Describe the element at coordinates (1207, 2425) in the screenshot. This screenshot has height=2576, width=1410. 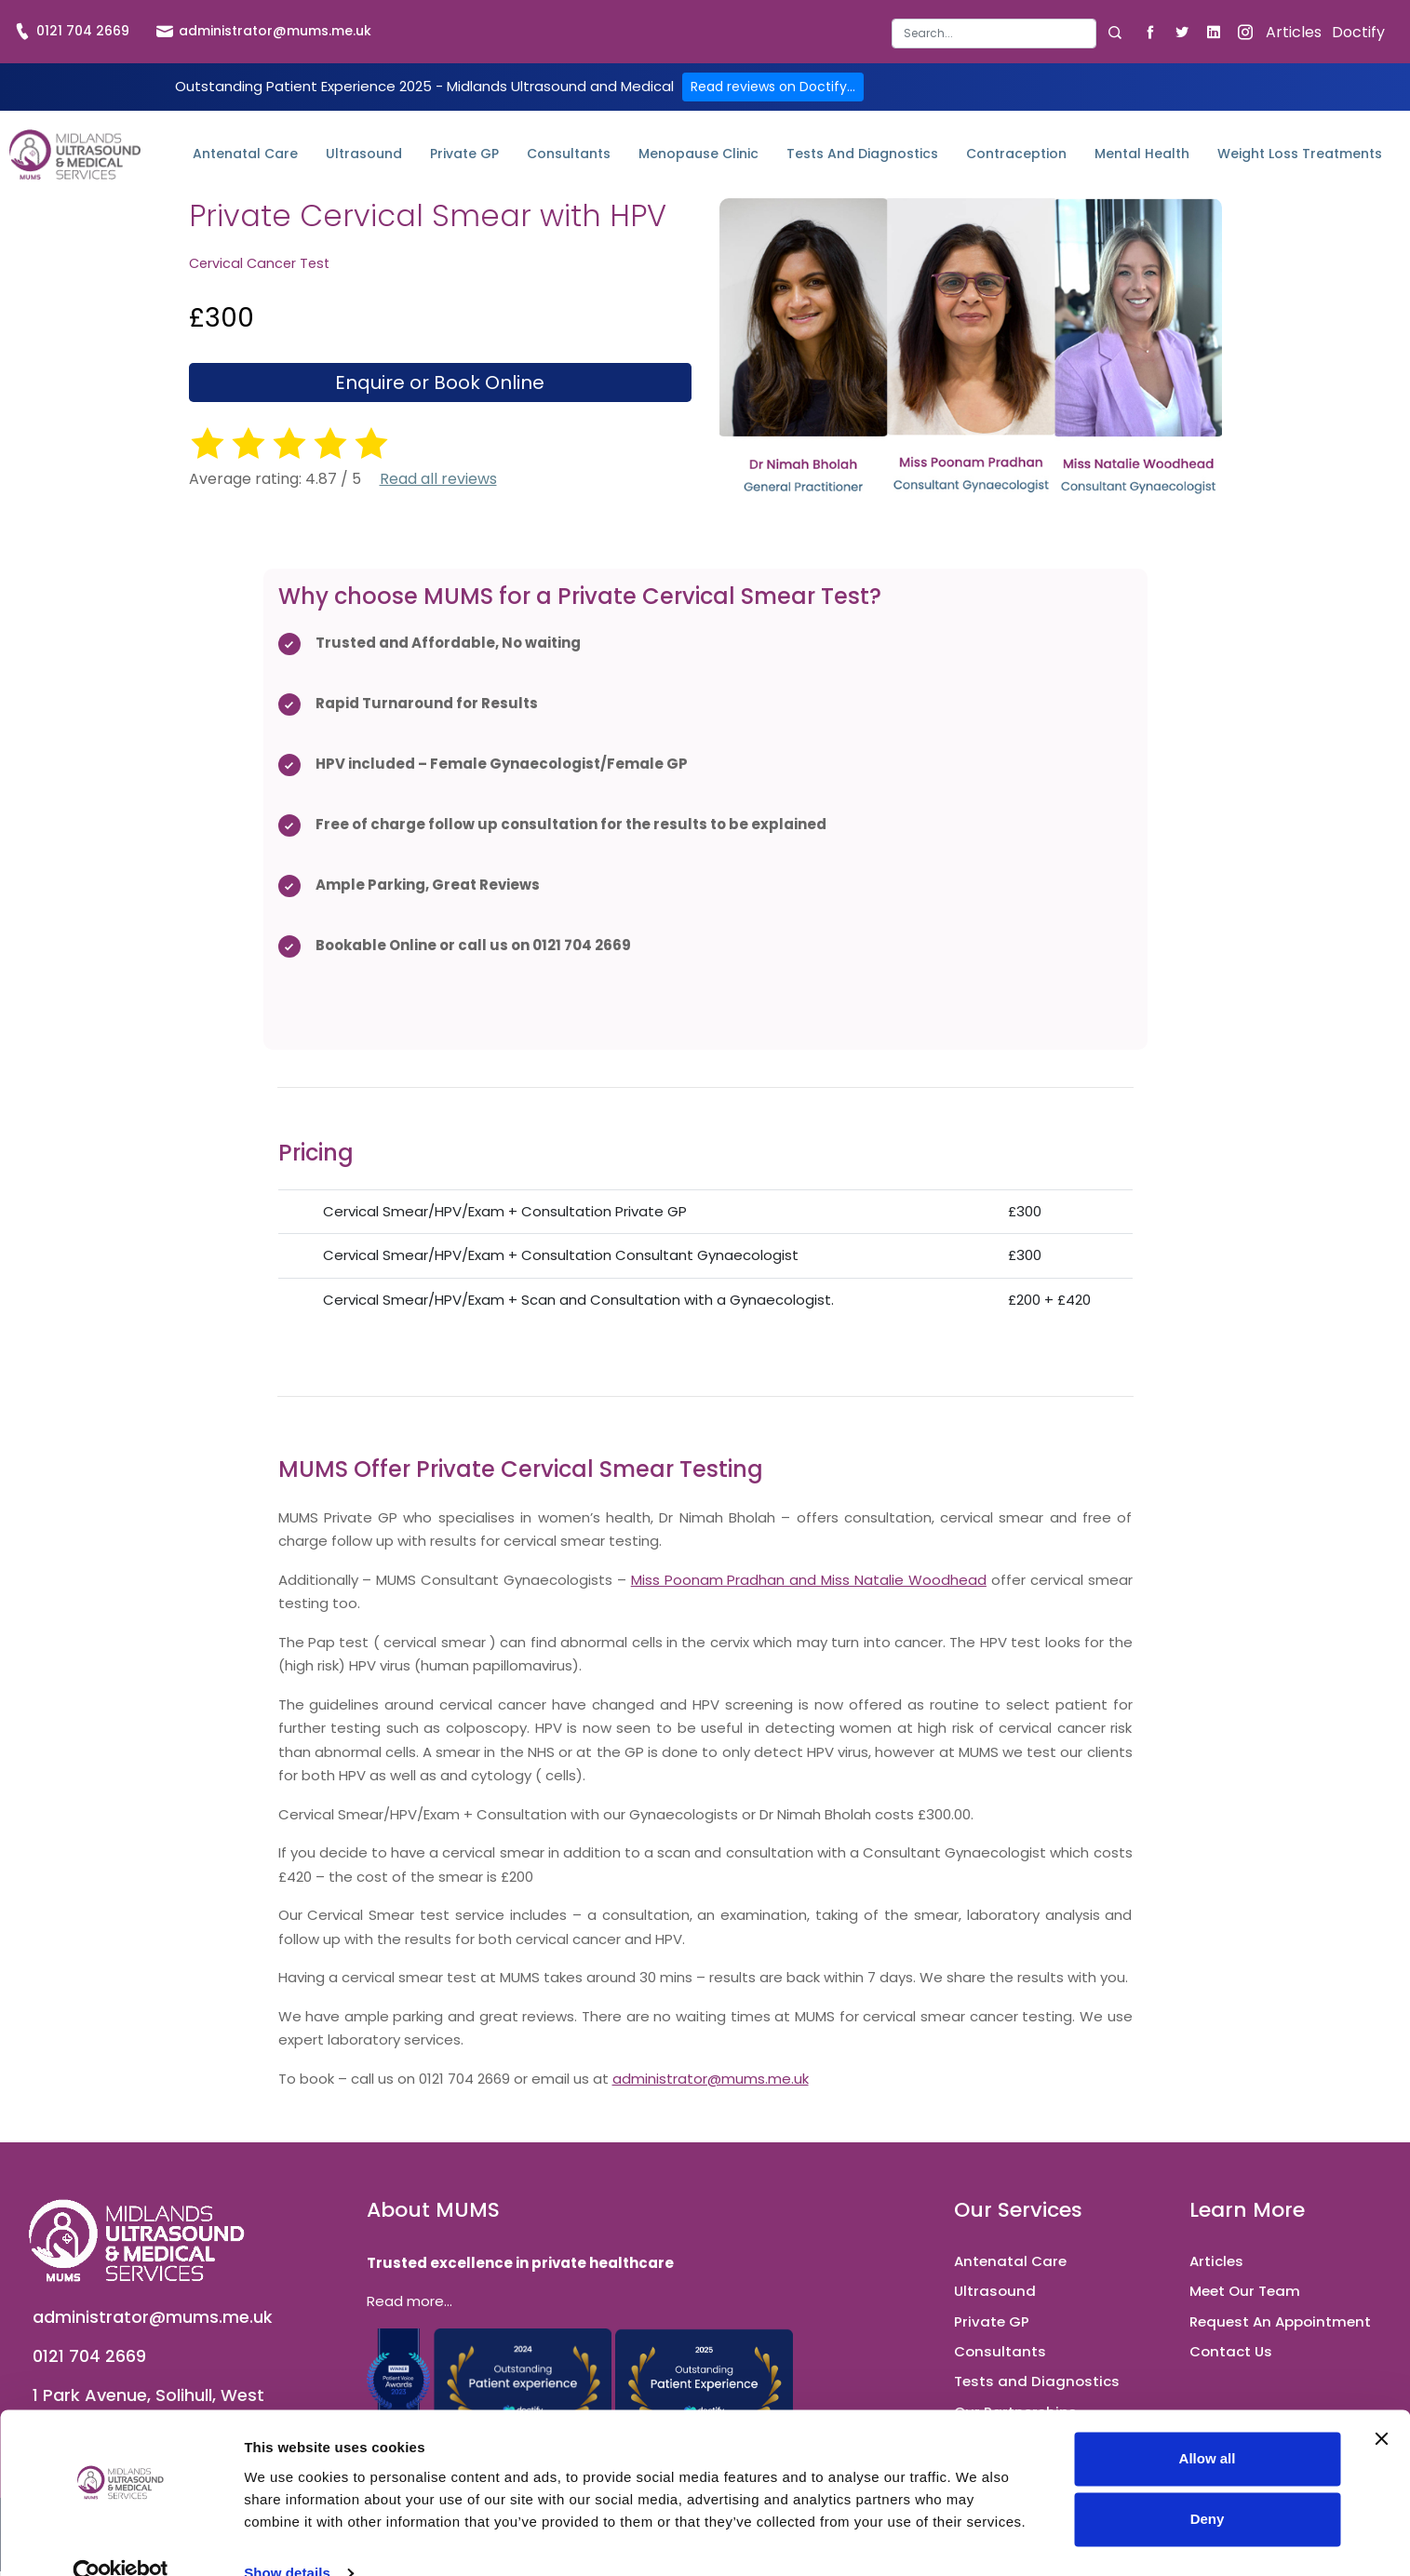
I see `Allow all` at that location.